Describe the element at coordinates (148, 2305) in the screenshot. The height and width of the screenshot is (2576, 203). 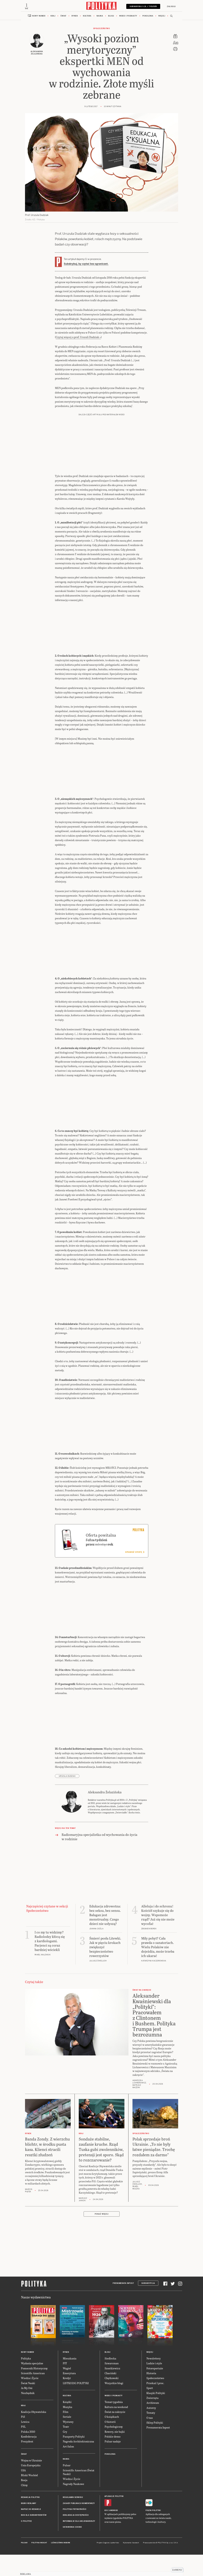
I see `Subskrypcja` at that location.